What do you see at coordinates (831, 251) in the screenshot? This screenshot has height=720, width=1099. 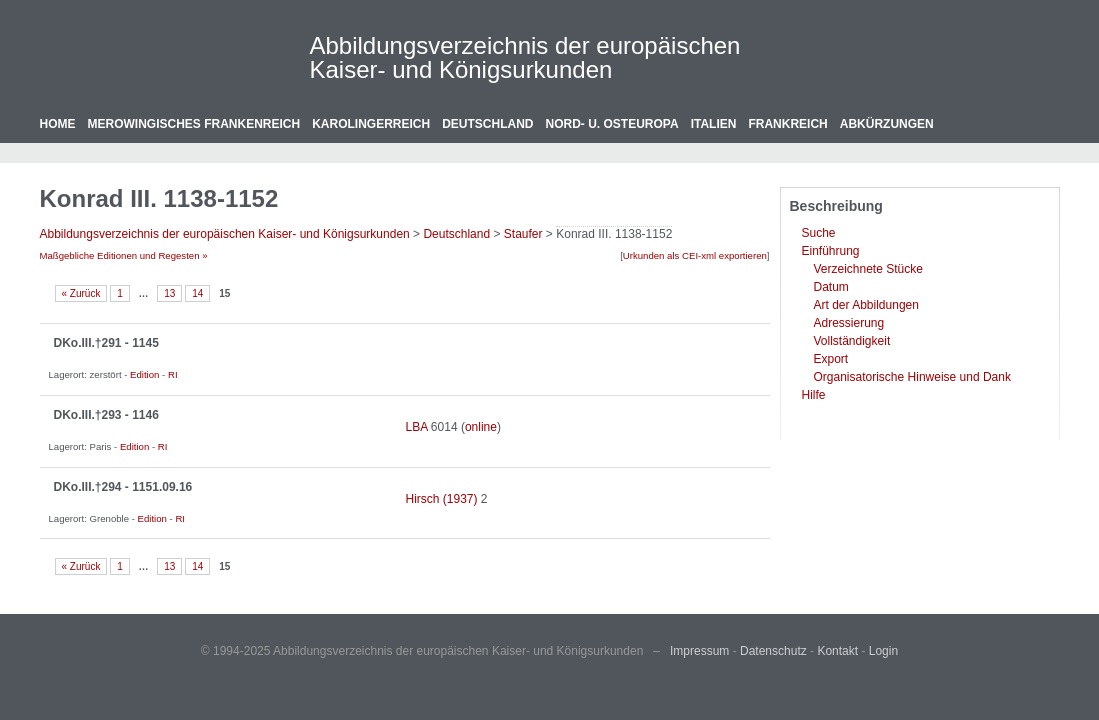 I see `Einführung` at bounding box center [831, 251].